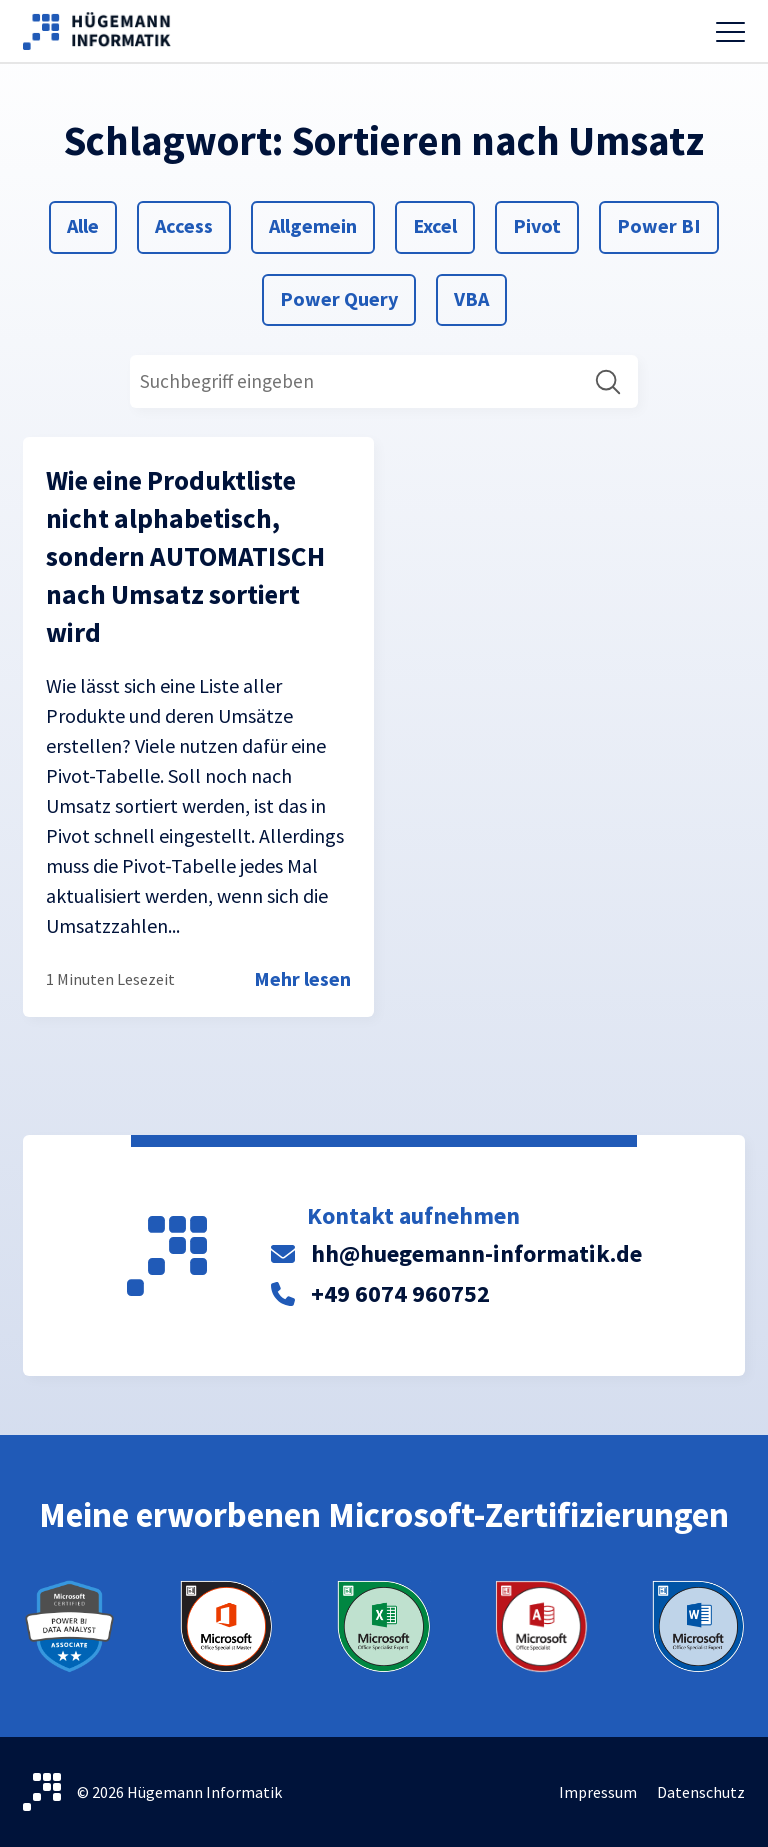 Image resolution: width=768 pixels, height=1847 pixels. I want to click on Power Query, so click(338, 297).